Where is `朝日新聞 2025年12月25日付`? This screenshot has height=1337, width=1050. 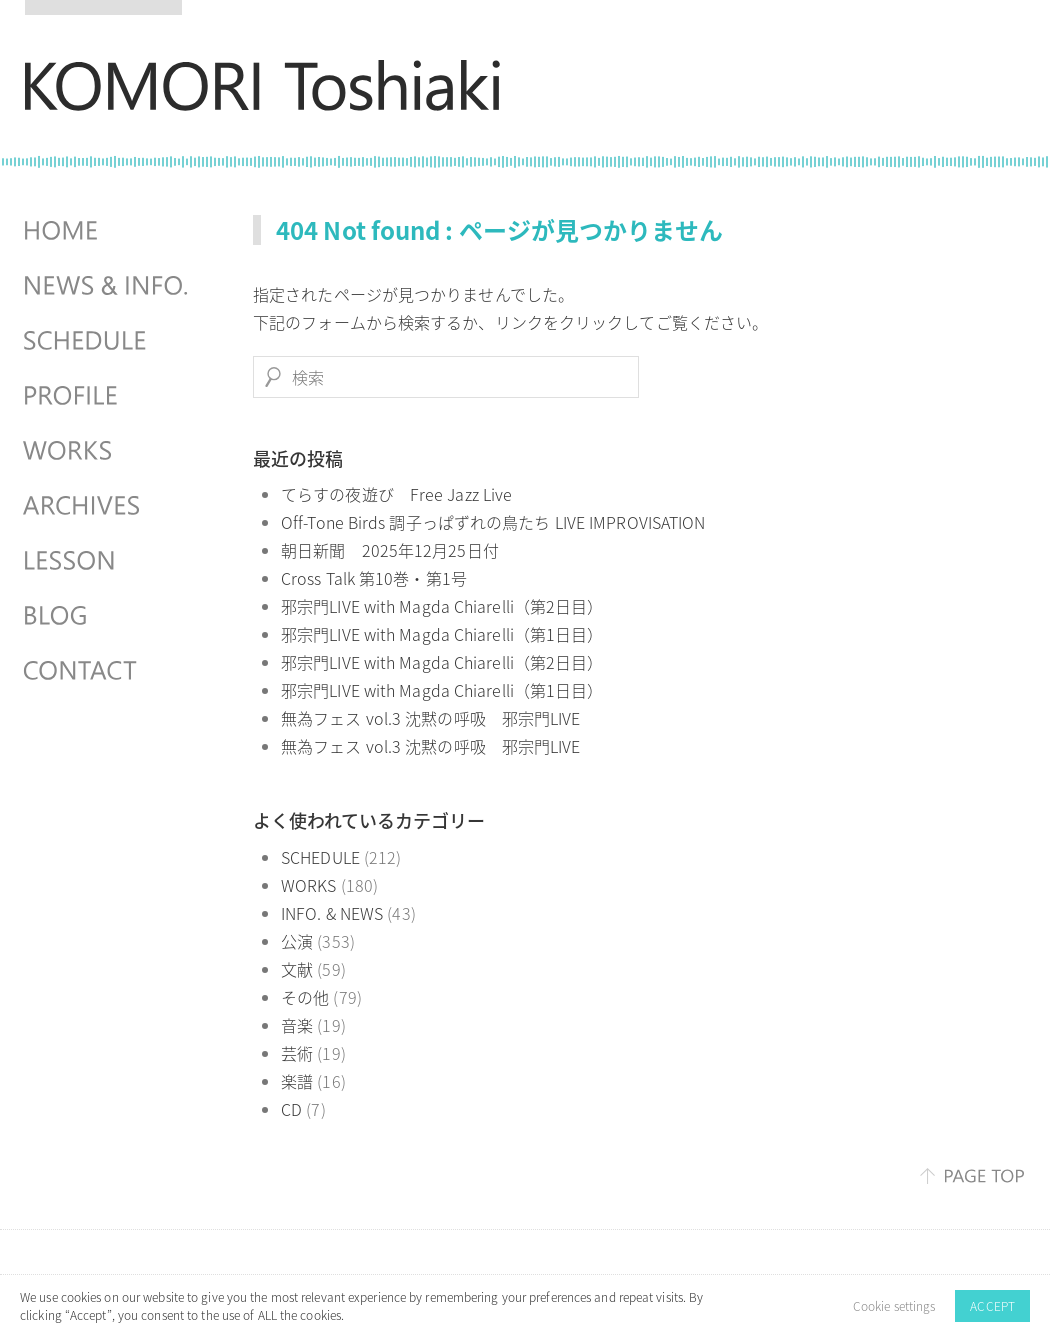 朝日新聞 2025年12月25日付 is located at coordinates (390, 550).